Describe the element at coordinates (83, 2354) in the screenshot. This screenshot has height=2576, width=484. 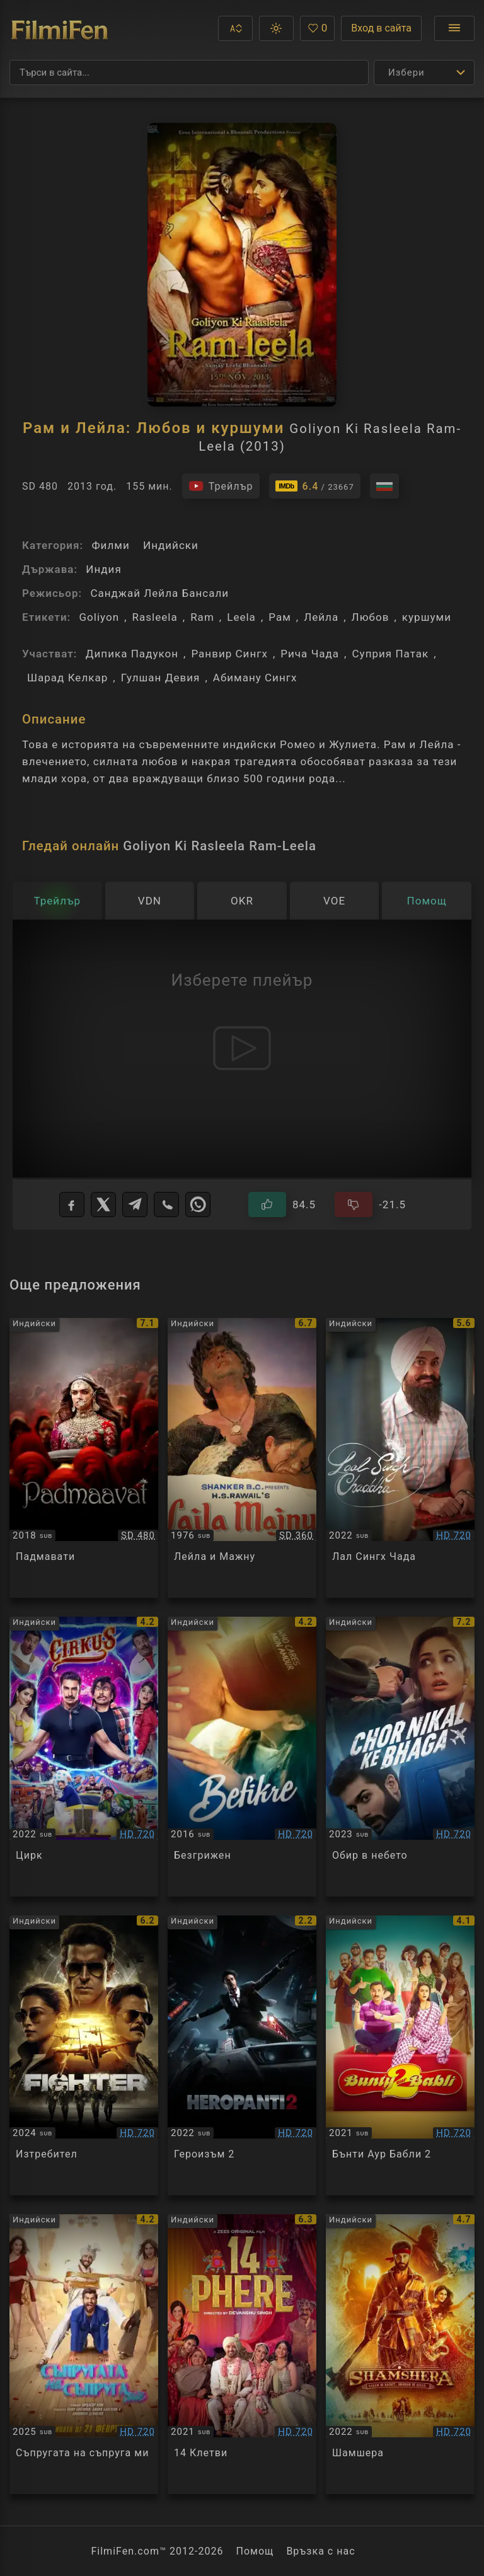
I see `[Преглед на Mere Husband Ki Biwi]` at that location.